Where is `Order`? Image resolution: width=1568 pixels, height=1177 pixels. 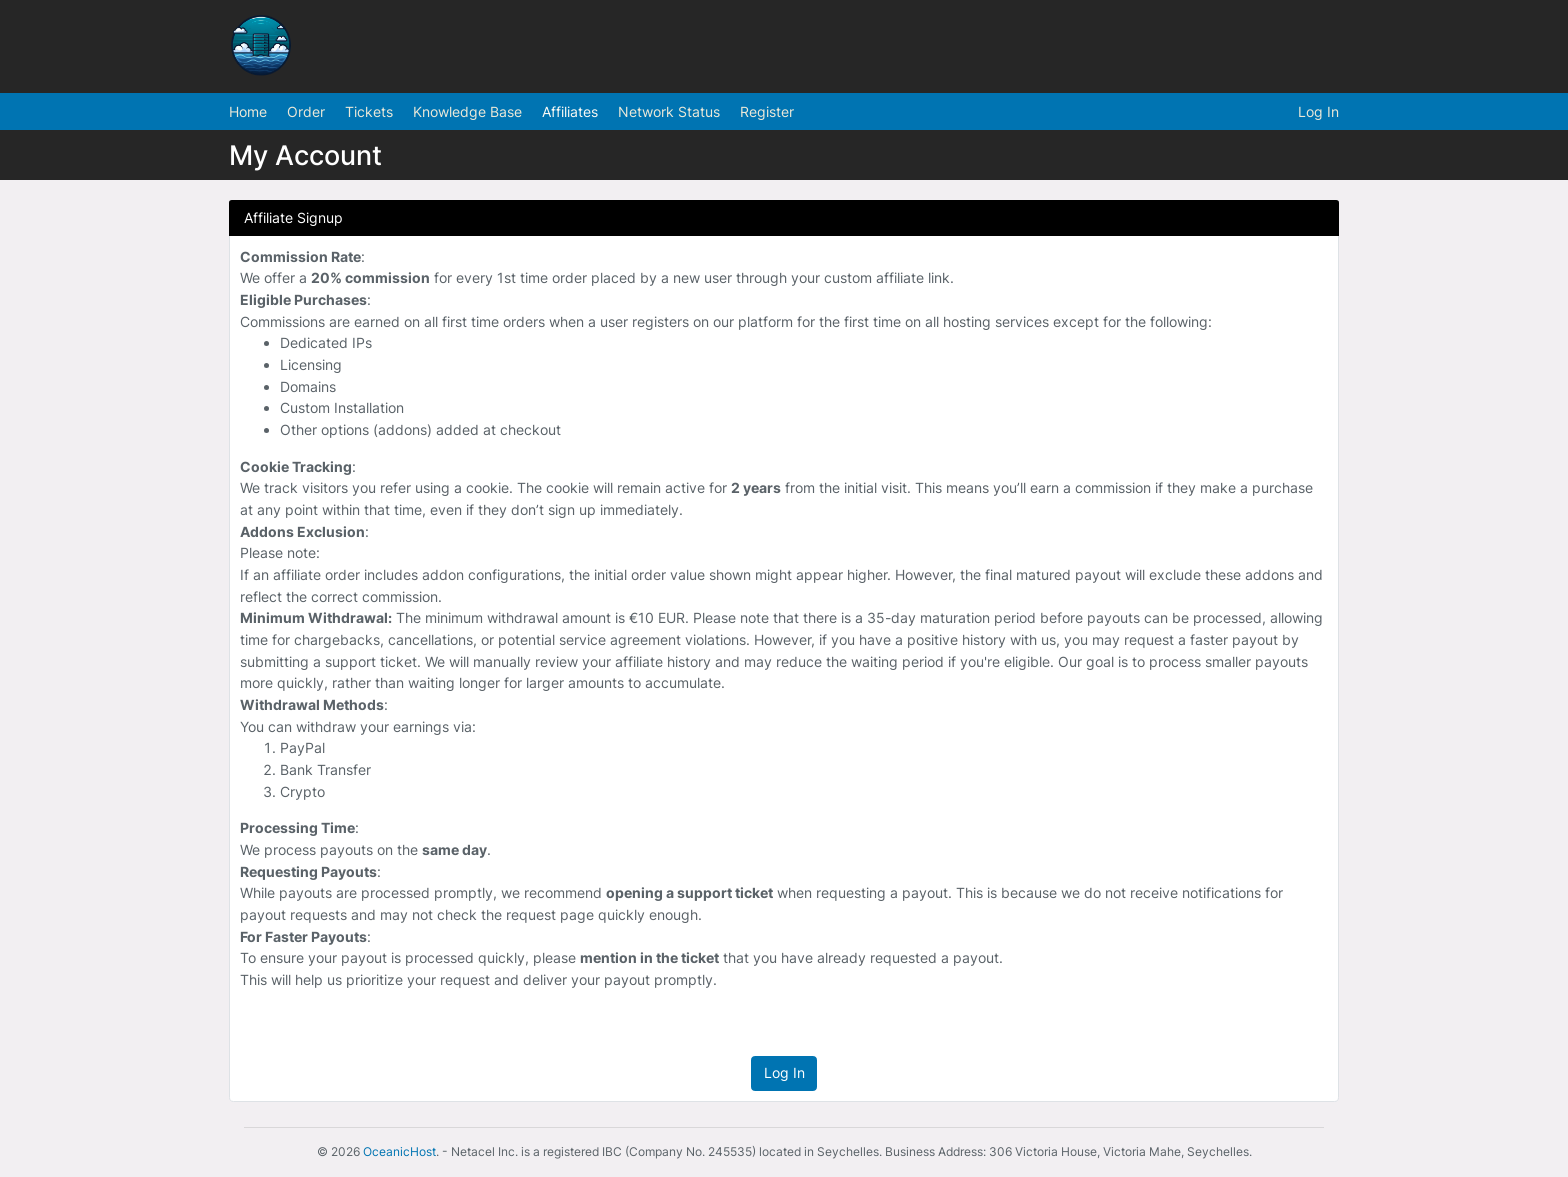 Order is located at coordinates (306, 111).